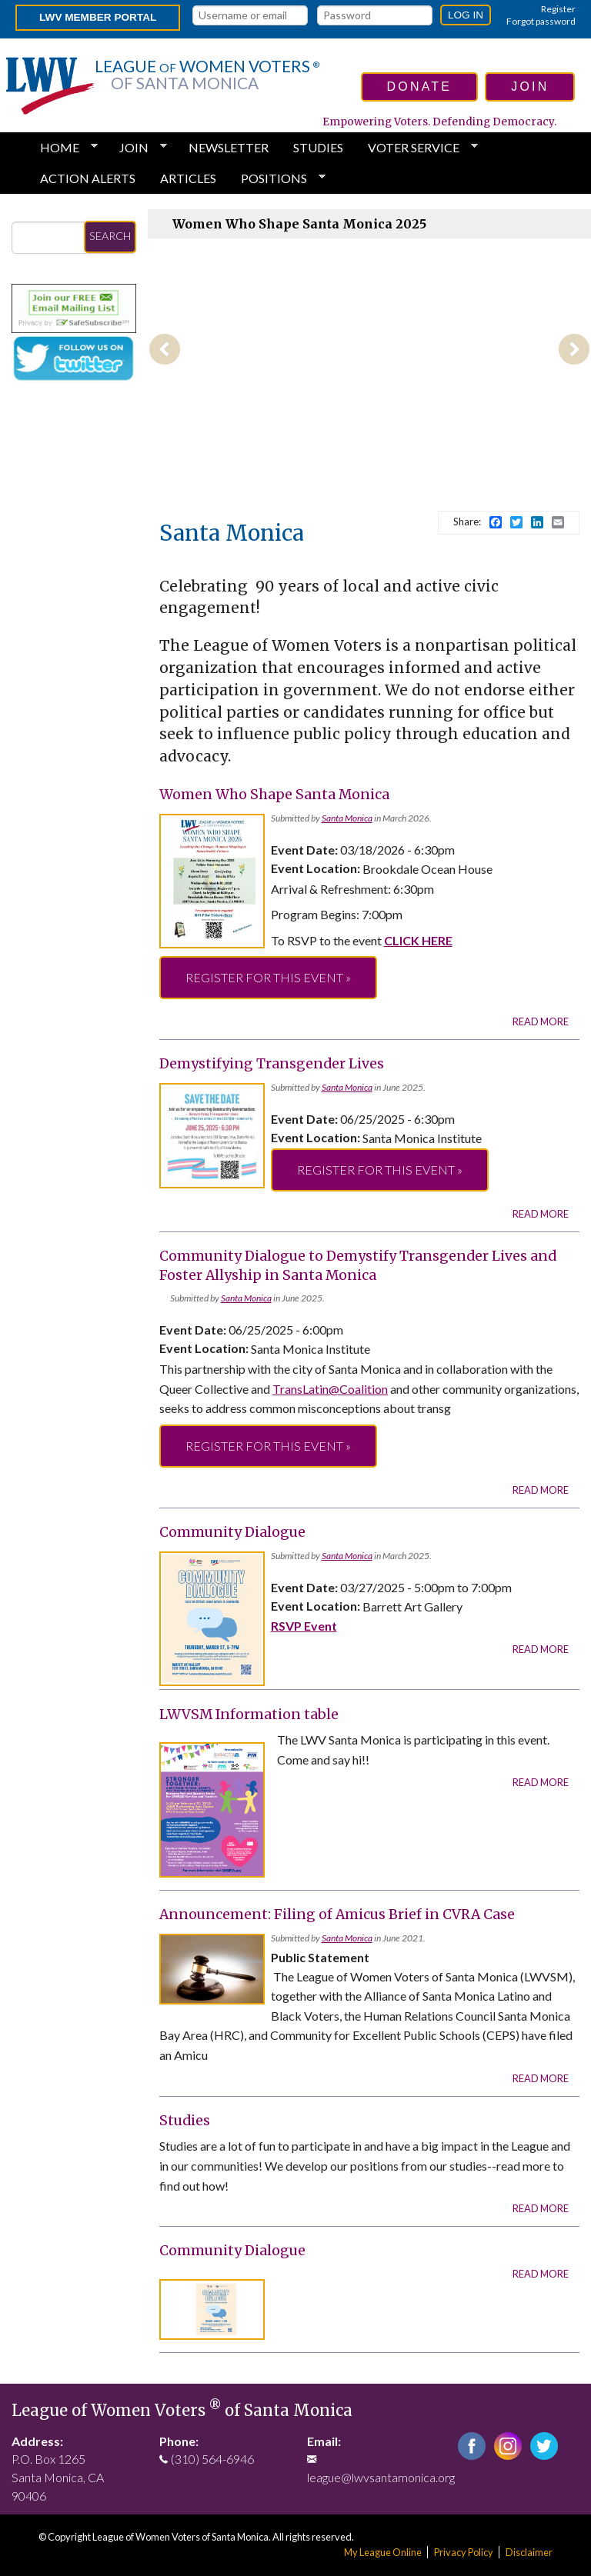 The width and height of the screenshot is (591, 2576). What do you see at coordinates (207, 74) in the screenshot?
I see `League Women Voters` at bounding box center [207, 74].